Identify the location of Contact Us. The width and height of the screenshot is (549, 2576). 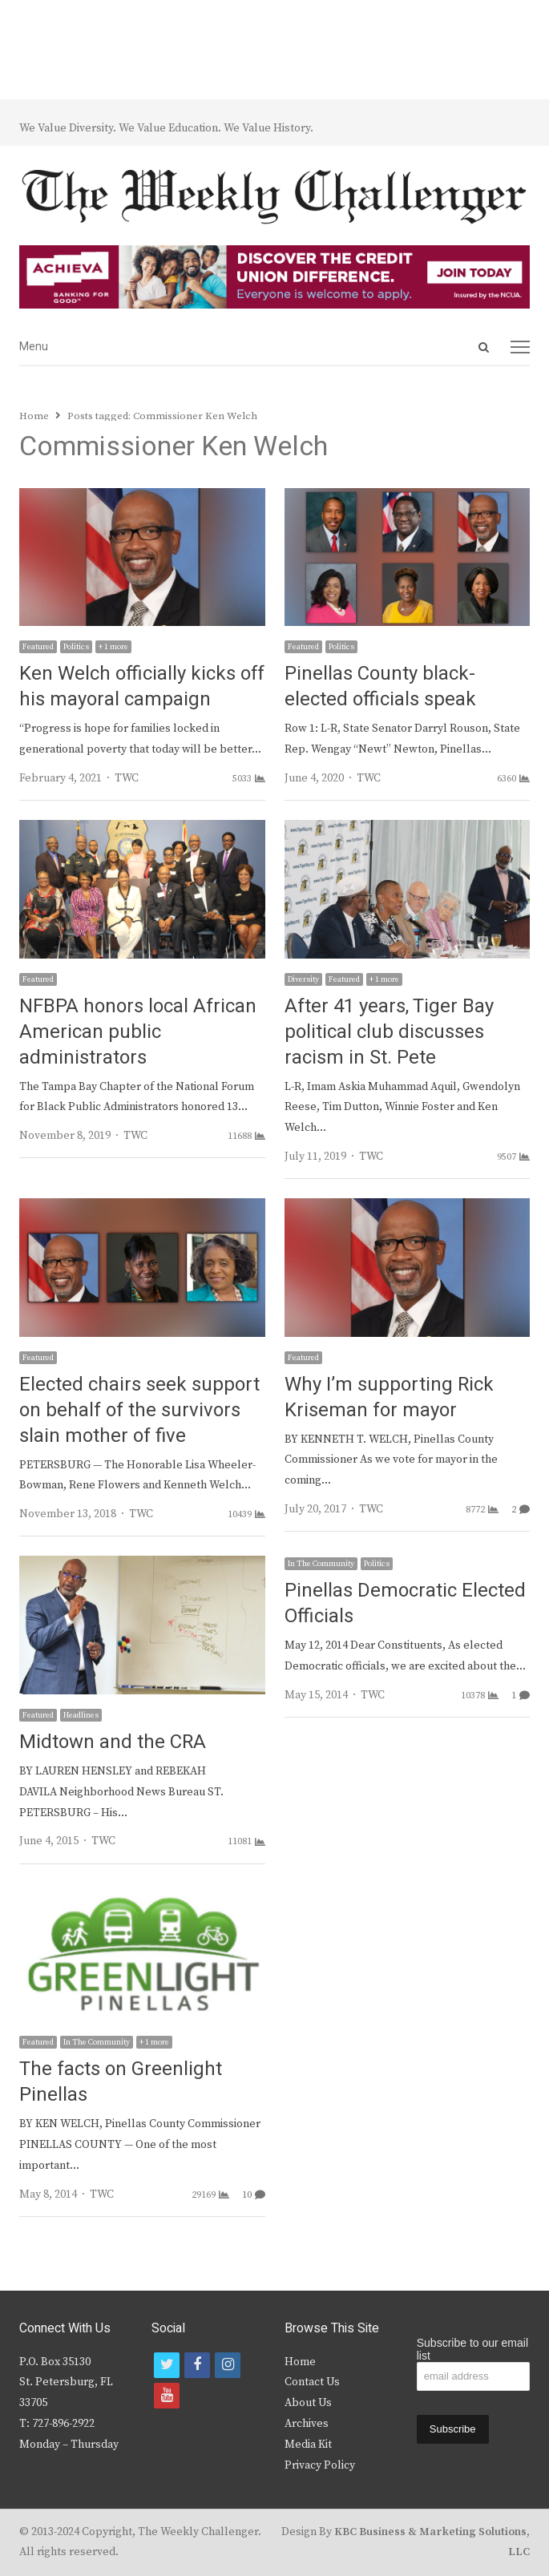
(312, 2382).